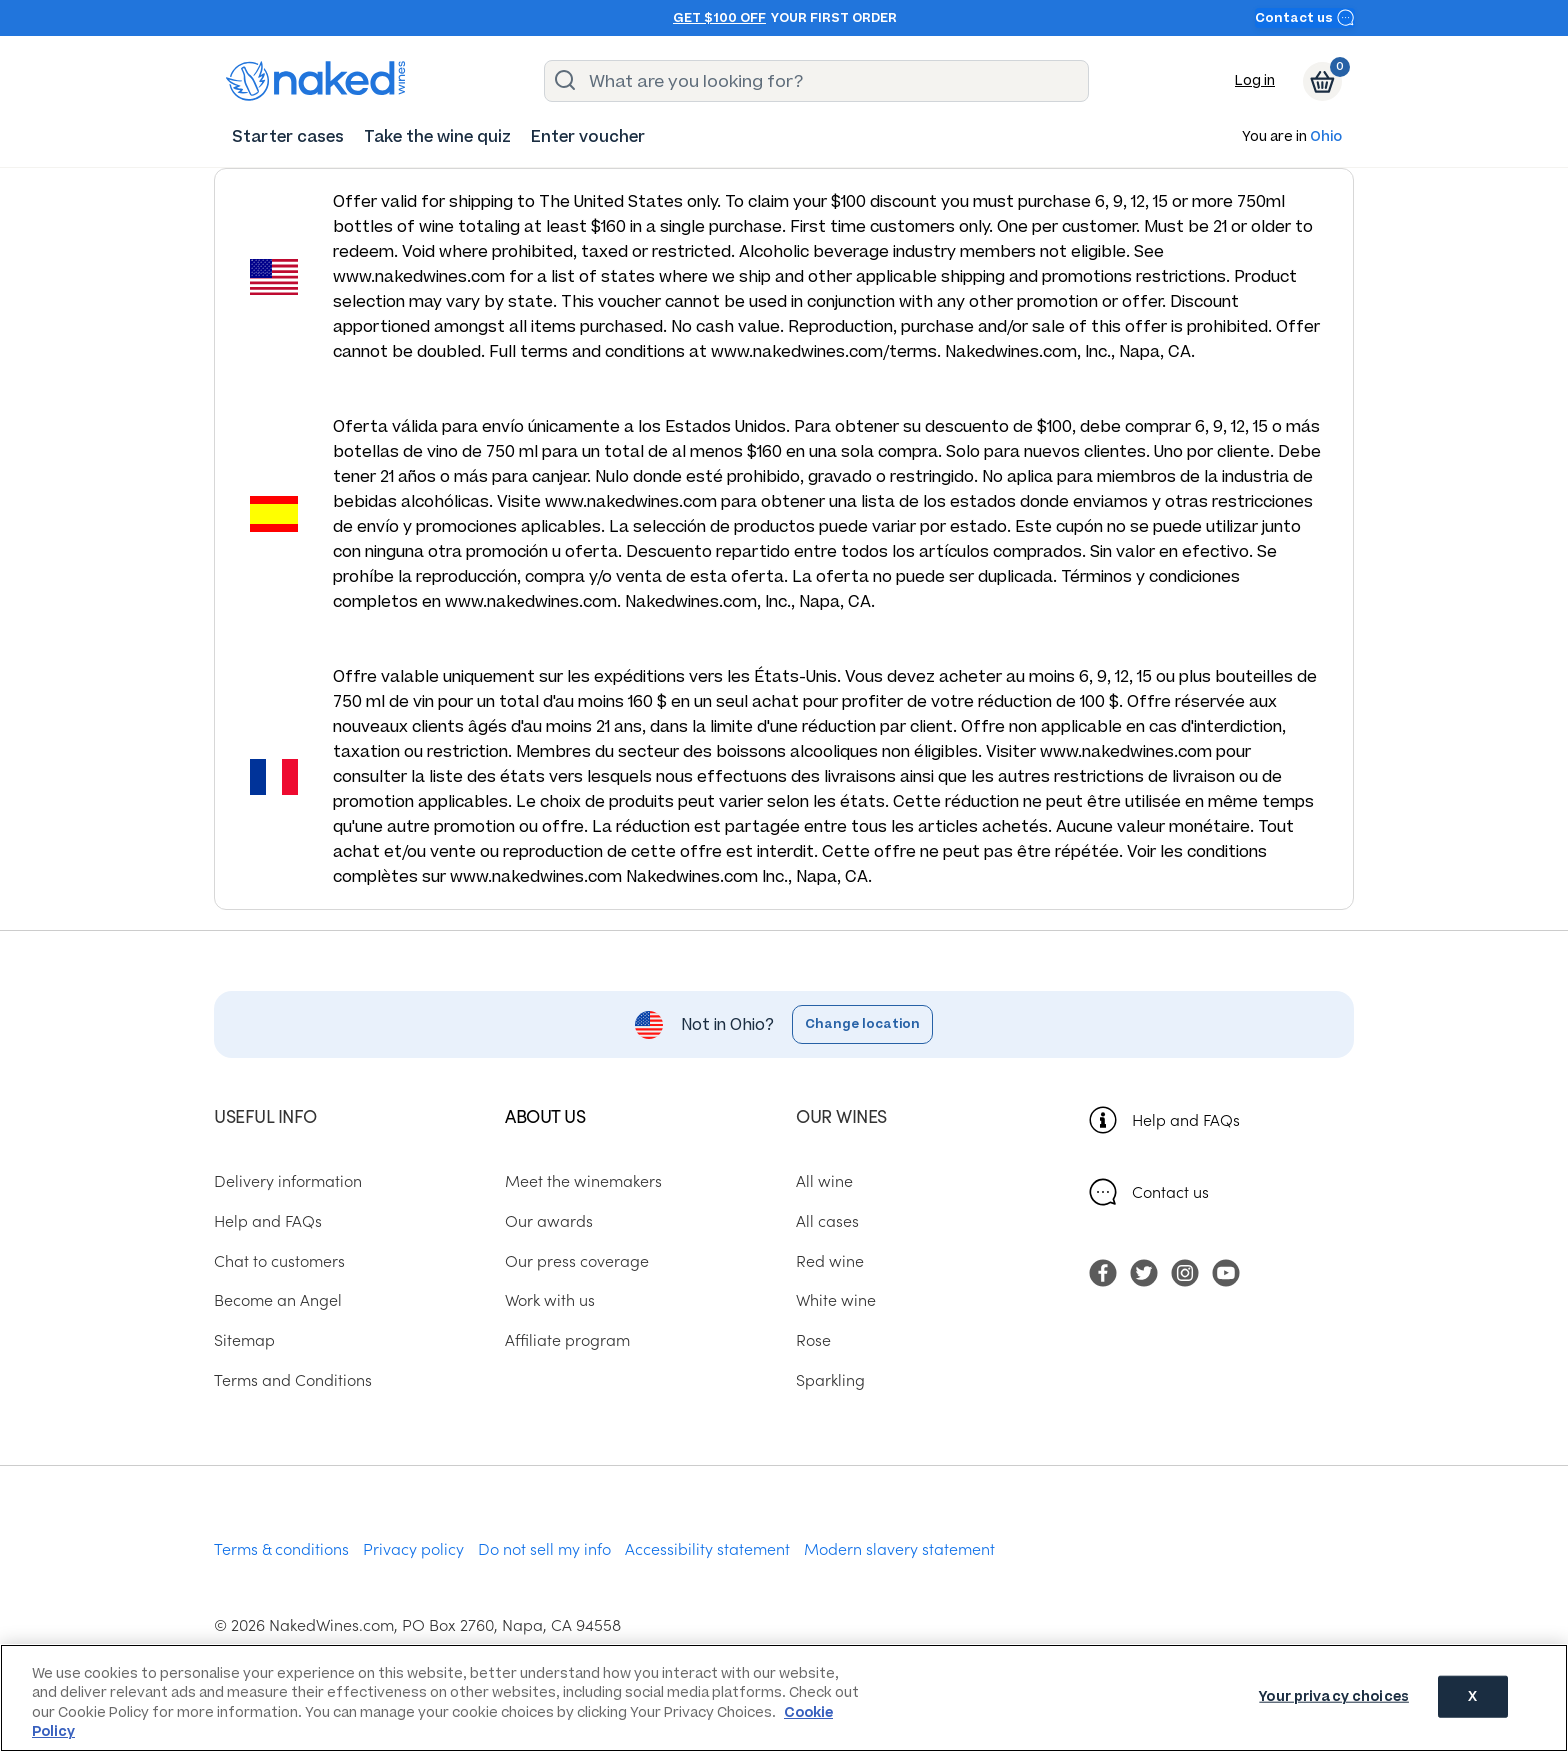 This screenshot has height=1752, width=1568. Describe the element at coordinates (549, 1220) in the screenshot. I see `Our awards [menuitem]` at that location.